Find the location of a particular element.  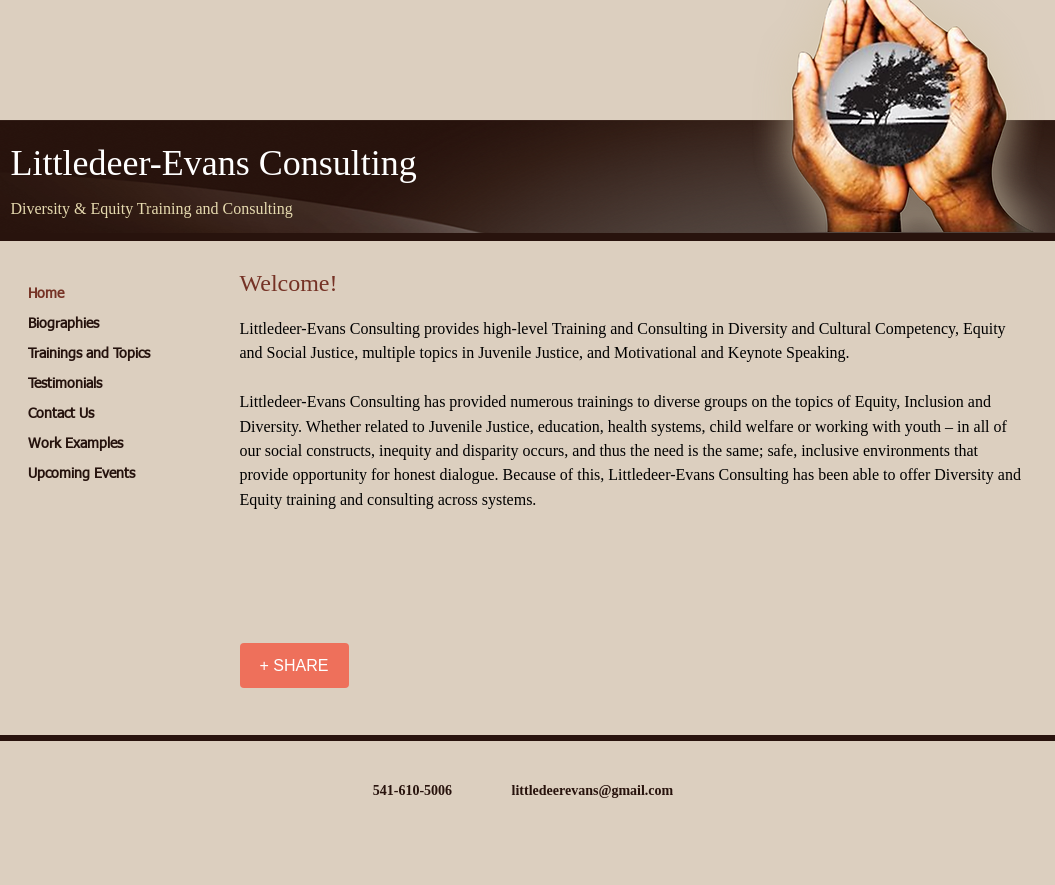

Biographies is located at coordinates (63, 324).